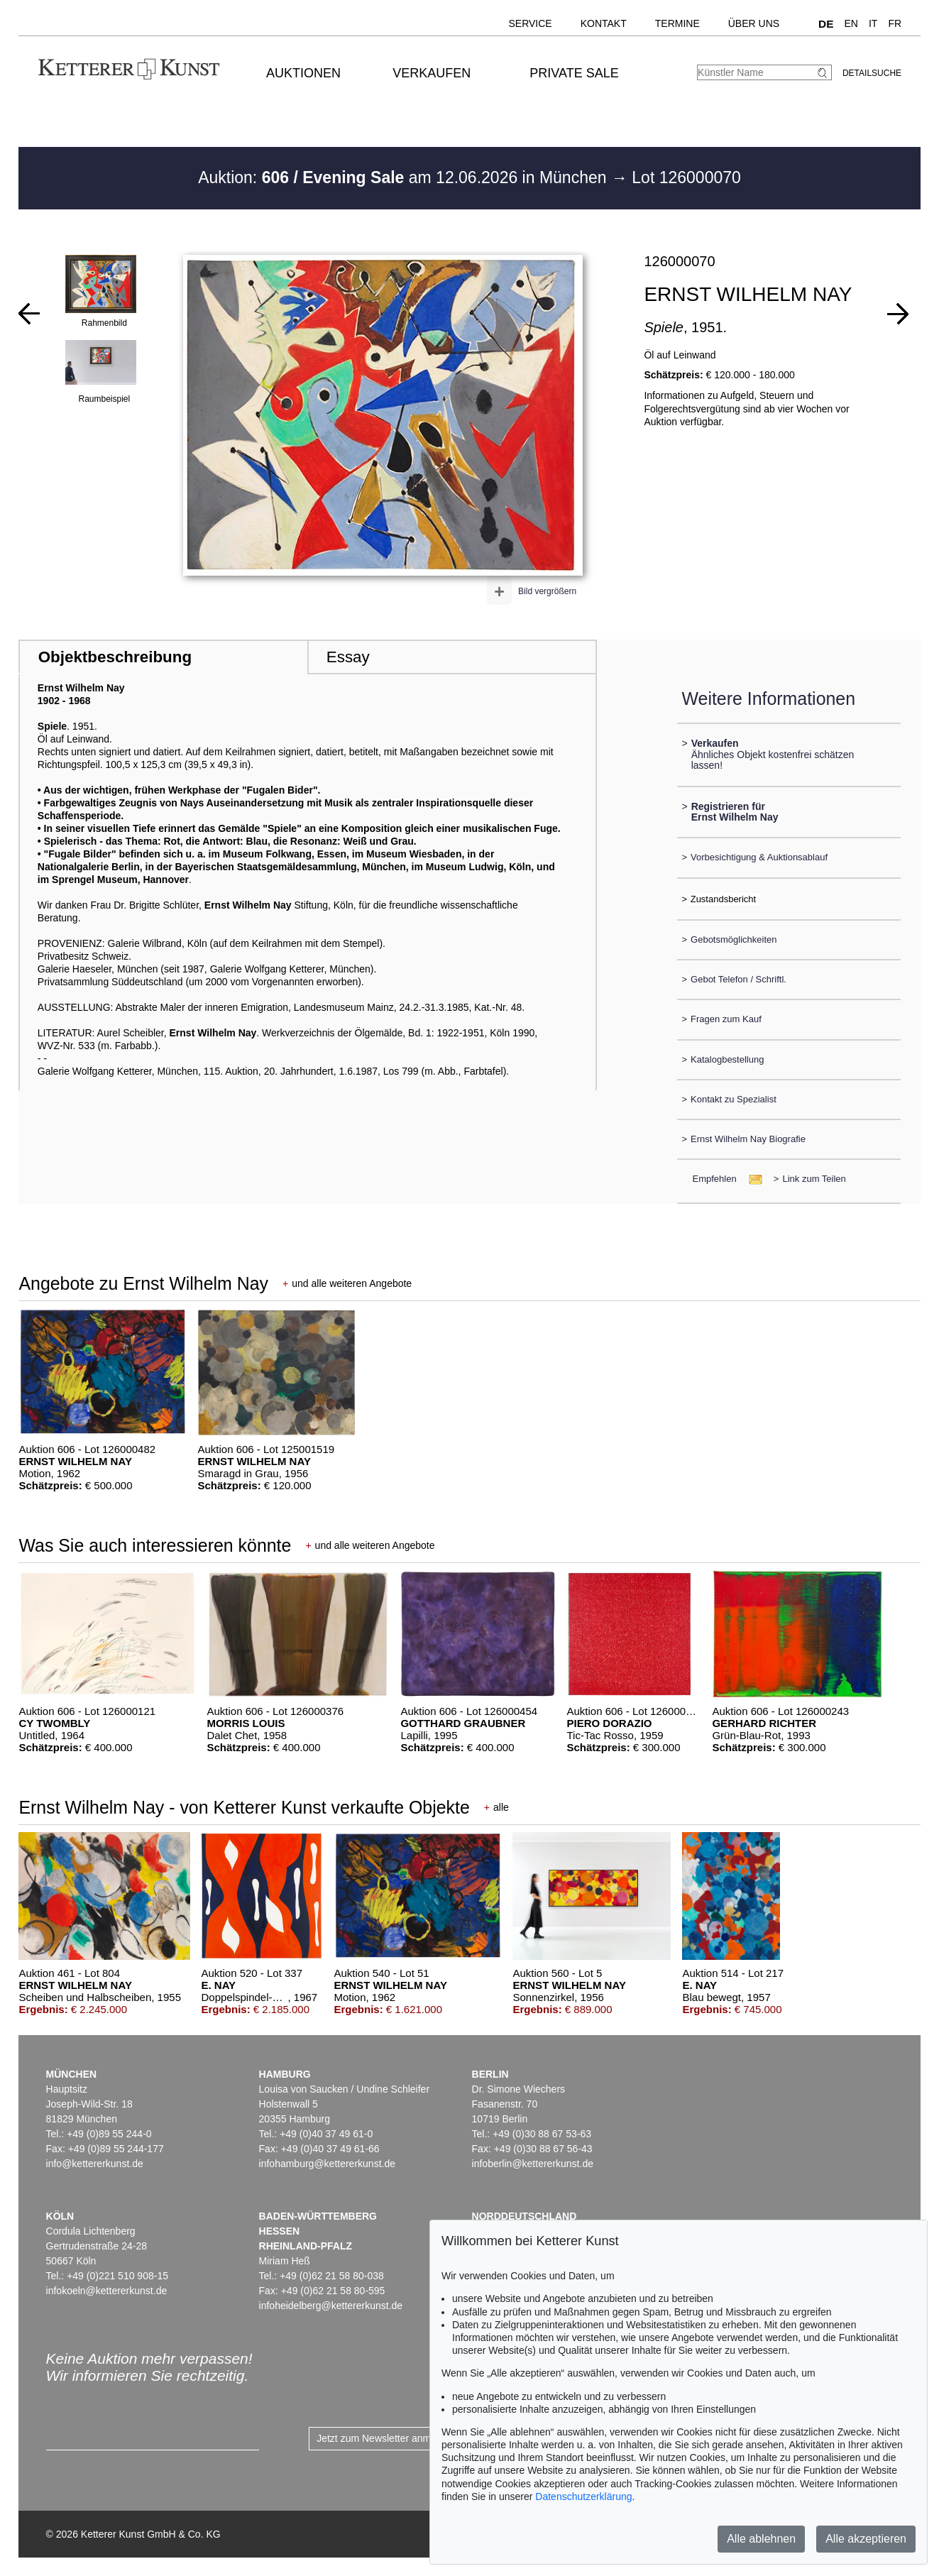 The height and width of the screenshot is (2576, 939). What do you see at coordinates (583, 2496) in the screenshot?
I see `Datenschutzerklärung` at bounding box center [583, 2496].